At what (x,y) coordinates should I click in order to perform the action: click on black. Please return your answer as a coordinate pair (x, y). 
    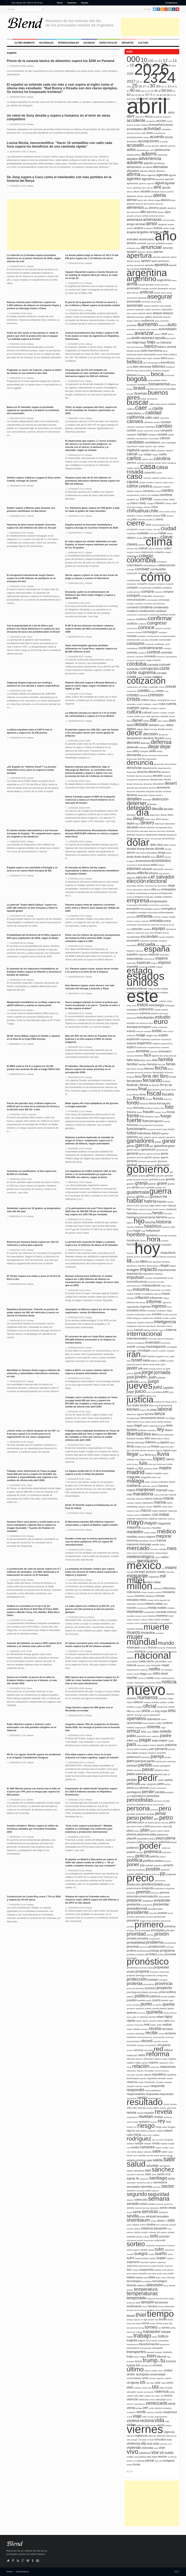
    Looking at the image, I should click on (136, 370).